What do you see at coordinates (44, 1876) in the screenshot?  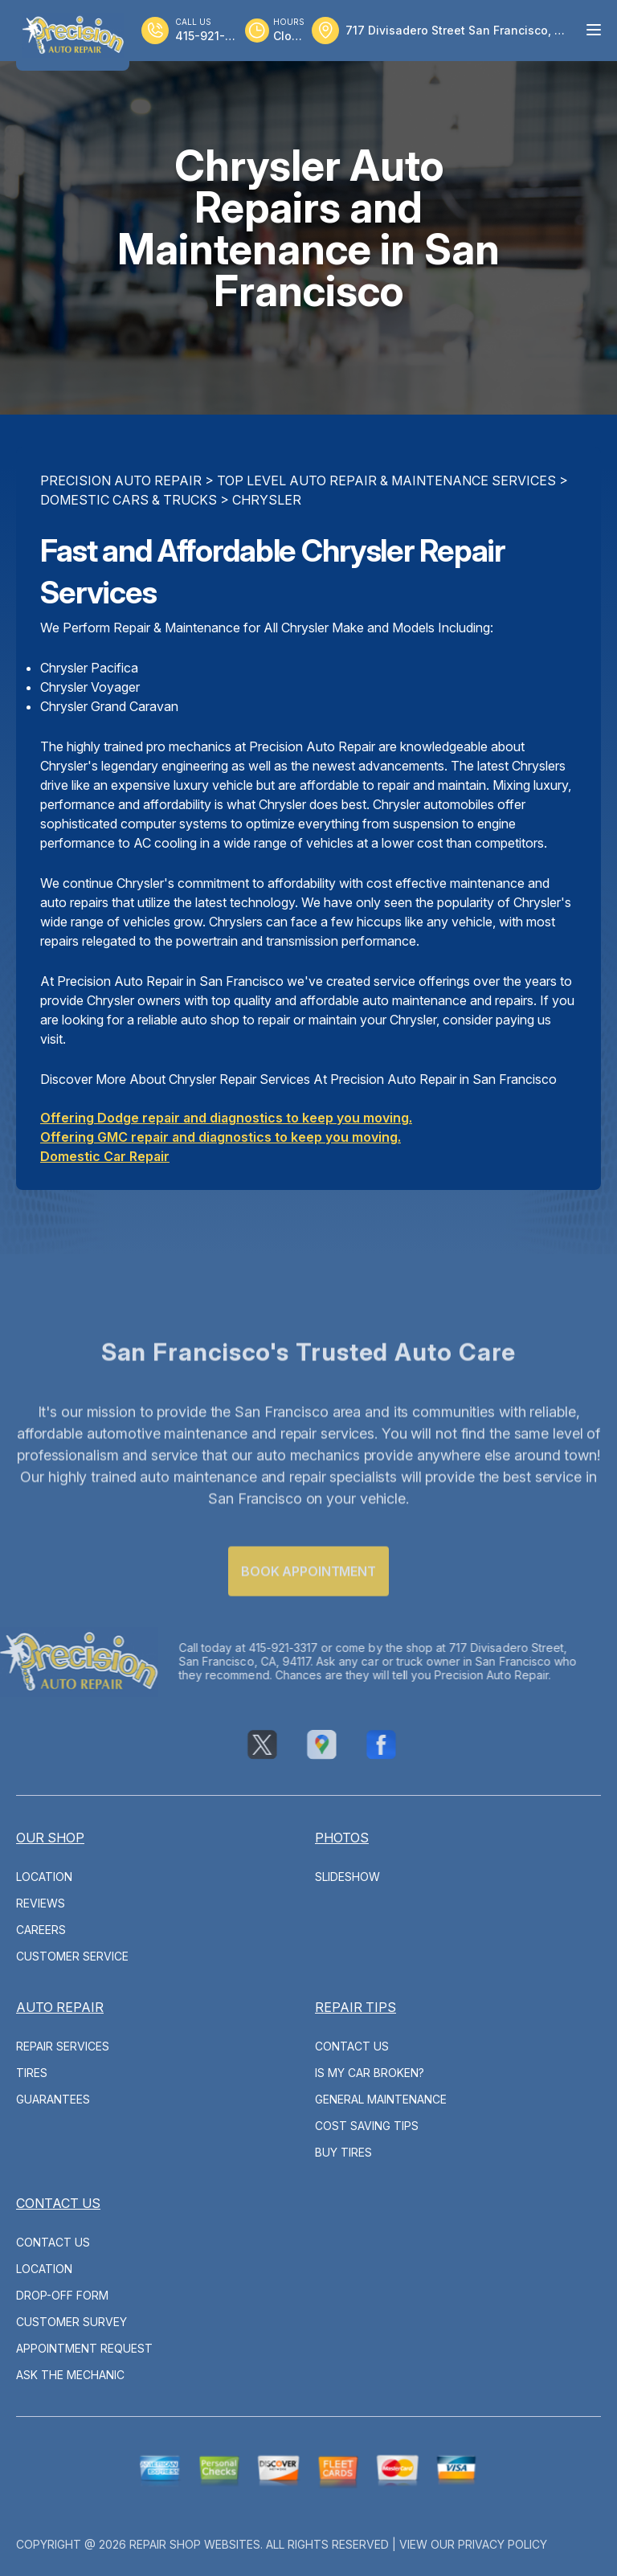 I see `Location` at bounding box center [44, 1876].